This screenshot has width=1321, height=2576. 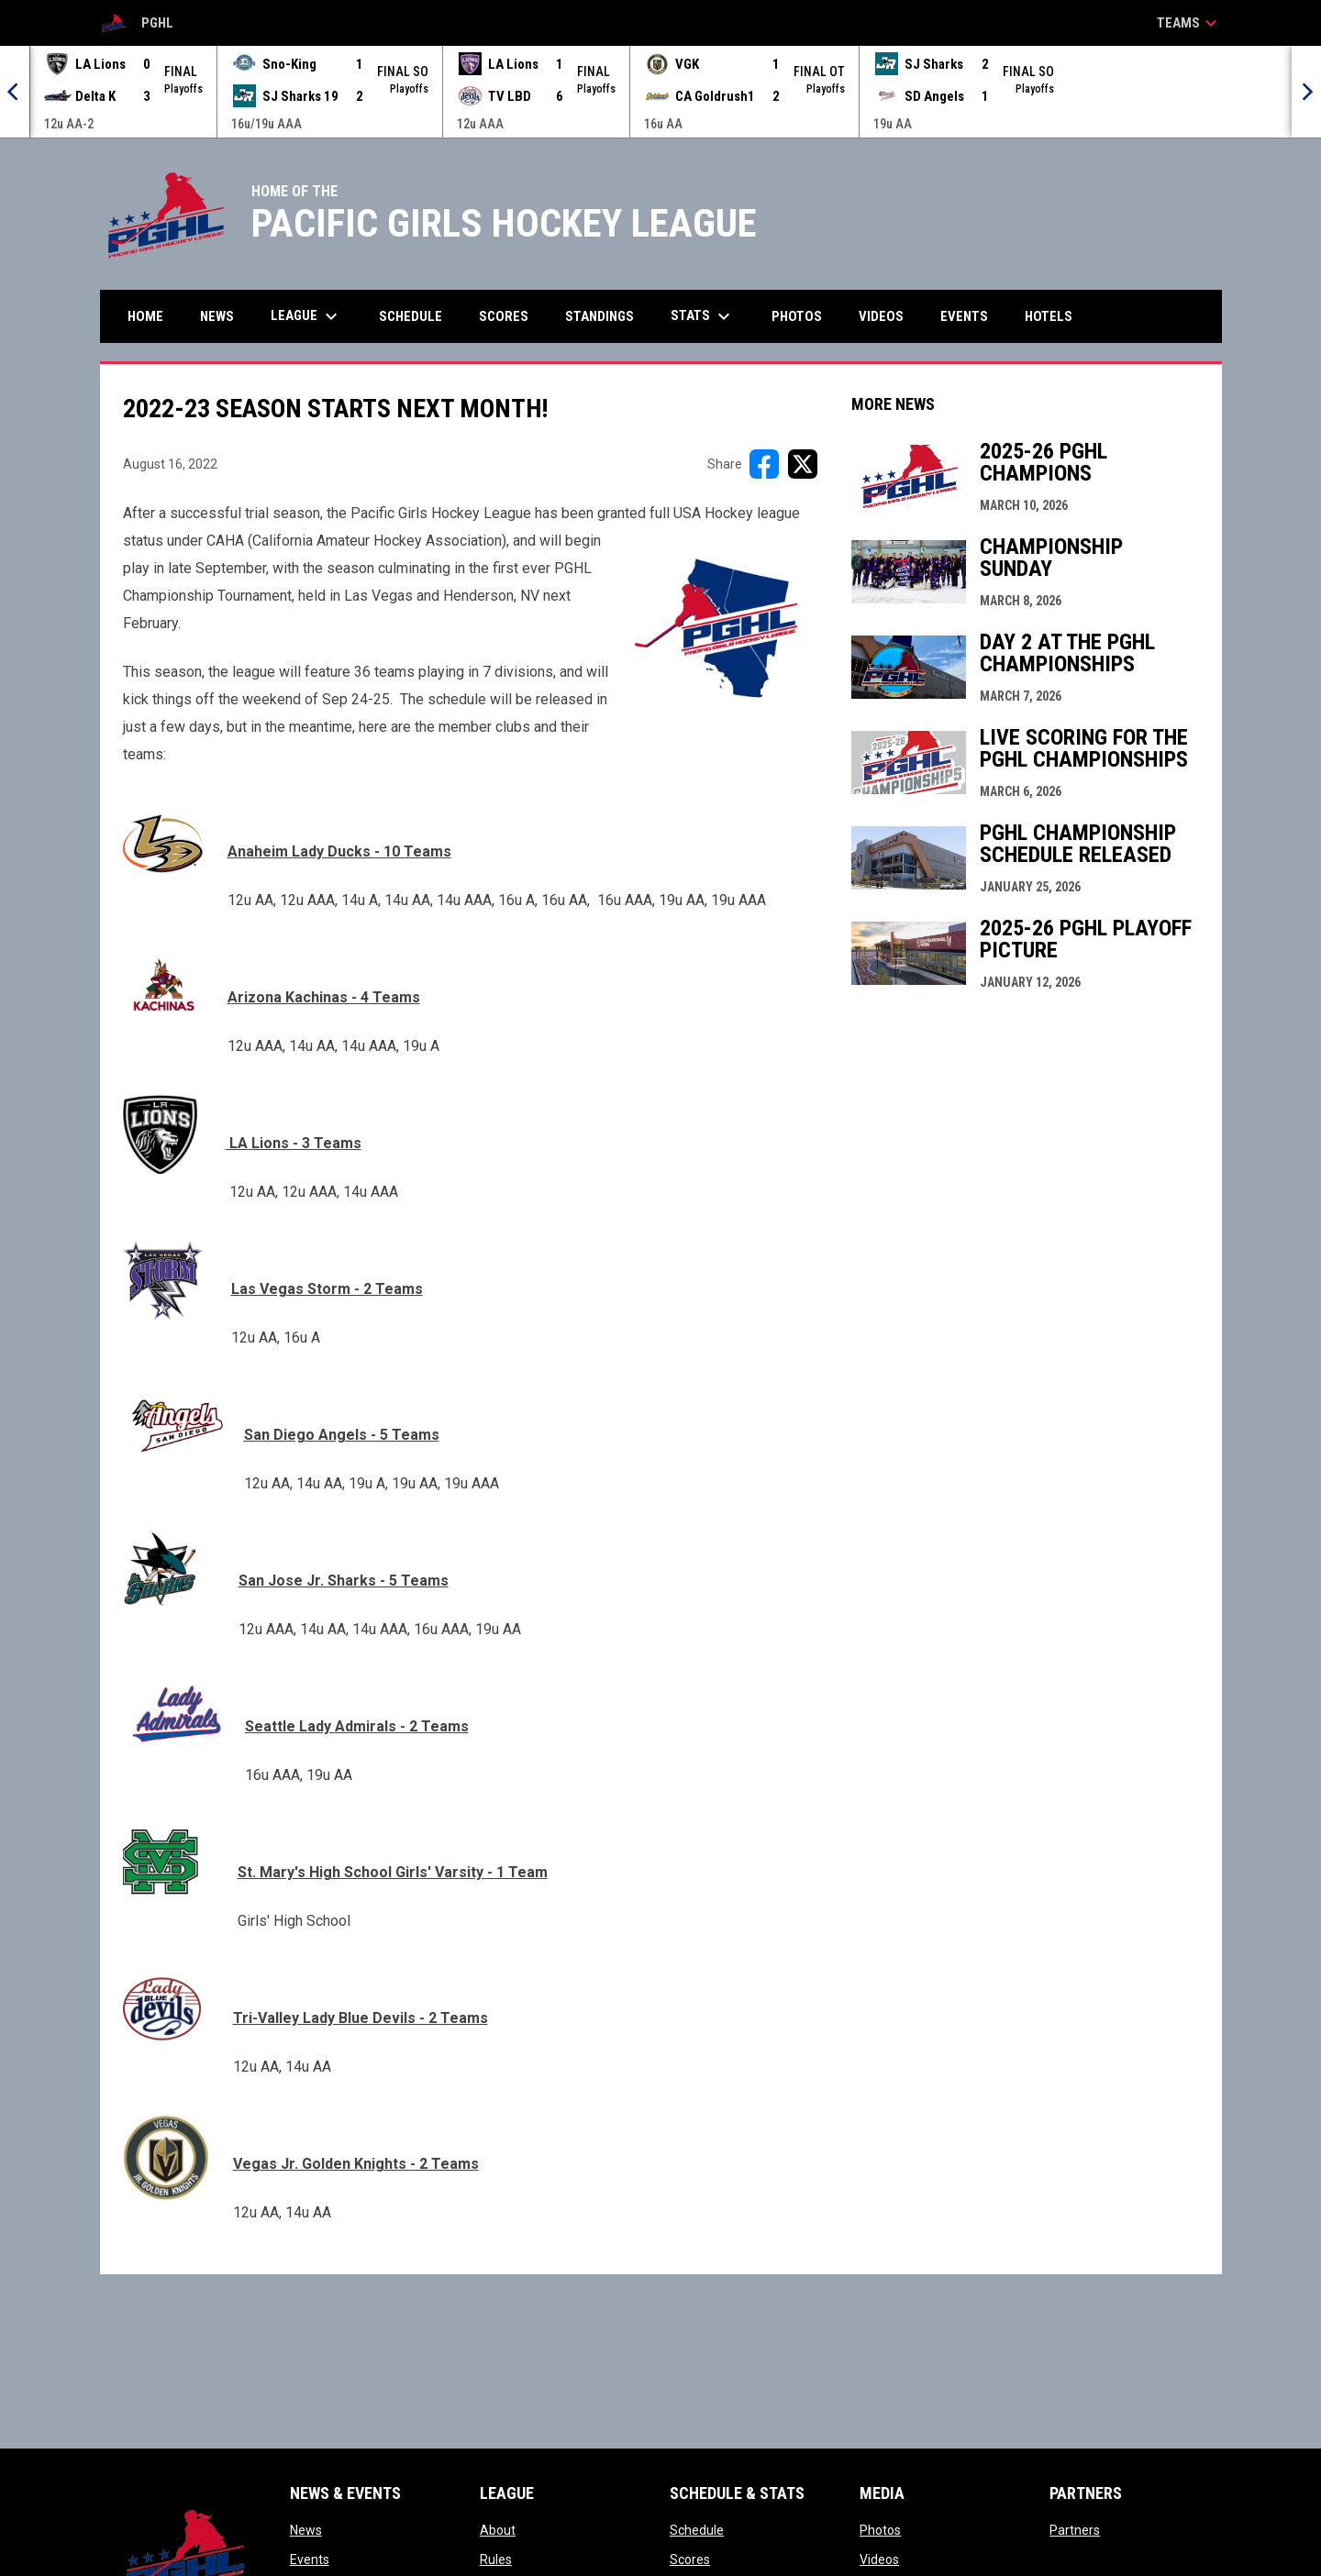 What do you see at coordinates (1074, 2530) in the screenshot?
I see `Partners` at bounding box center [1074, 2530].